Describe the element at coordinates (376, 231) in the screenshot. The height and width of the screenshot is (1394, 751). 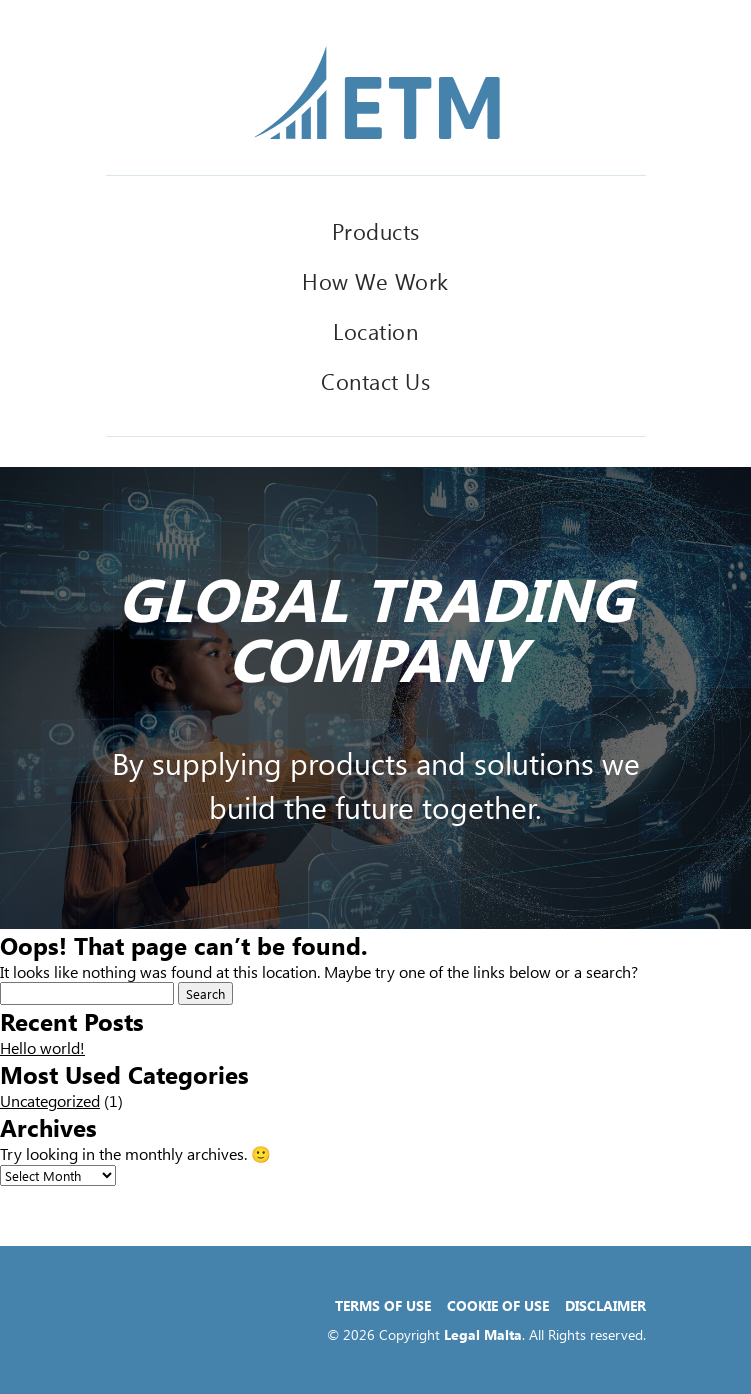
I see `Products` at that location.